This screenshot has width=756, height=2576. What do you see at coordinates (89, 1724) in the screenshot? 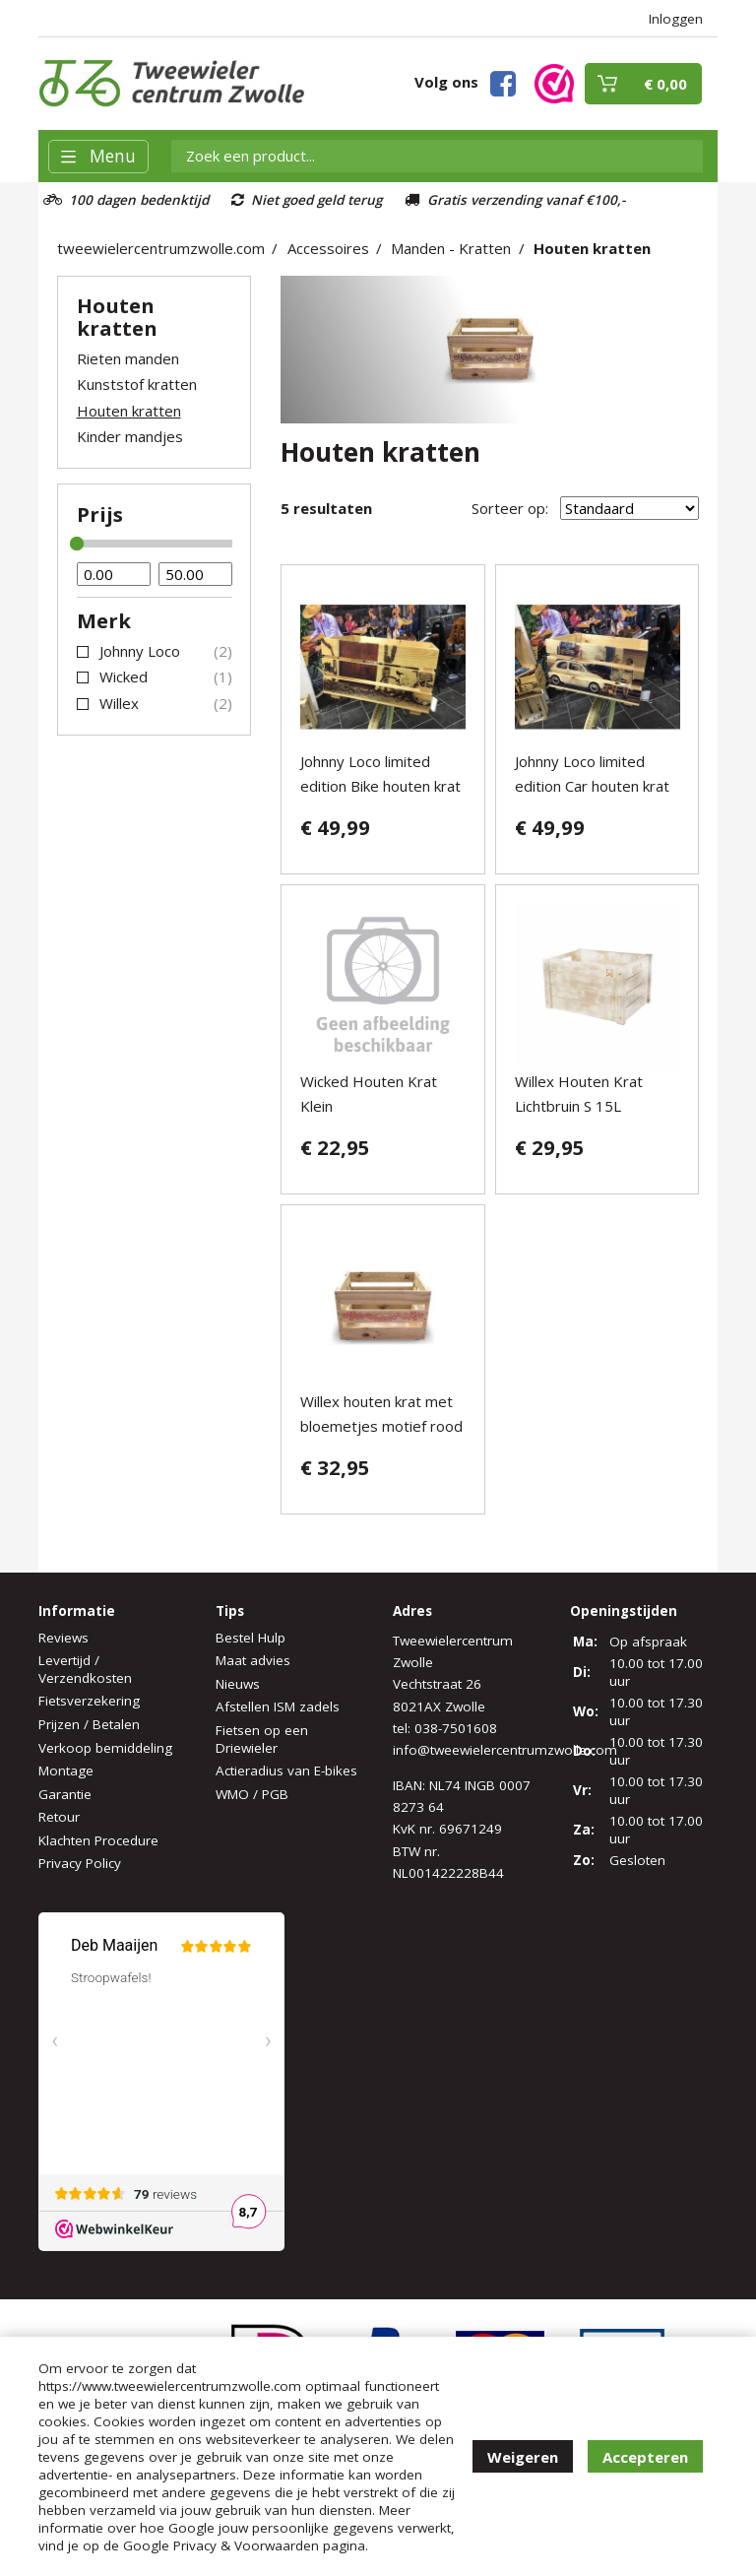
I see `Prijzen / Betalen` at bounding box center [89, 1724].